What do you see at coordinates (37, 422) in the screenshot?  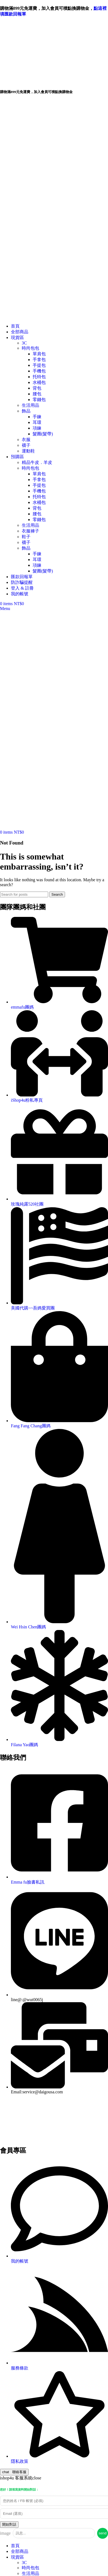 I see `耳環` at bounding box center [37, 422].